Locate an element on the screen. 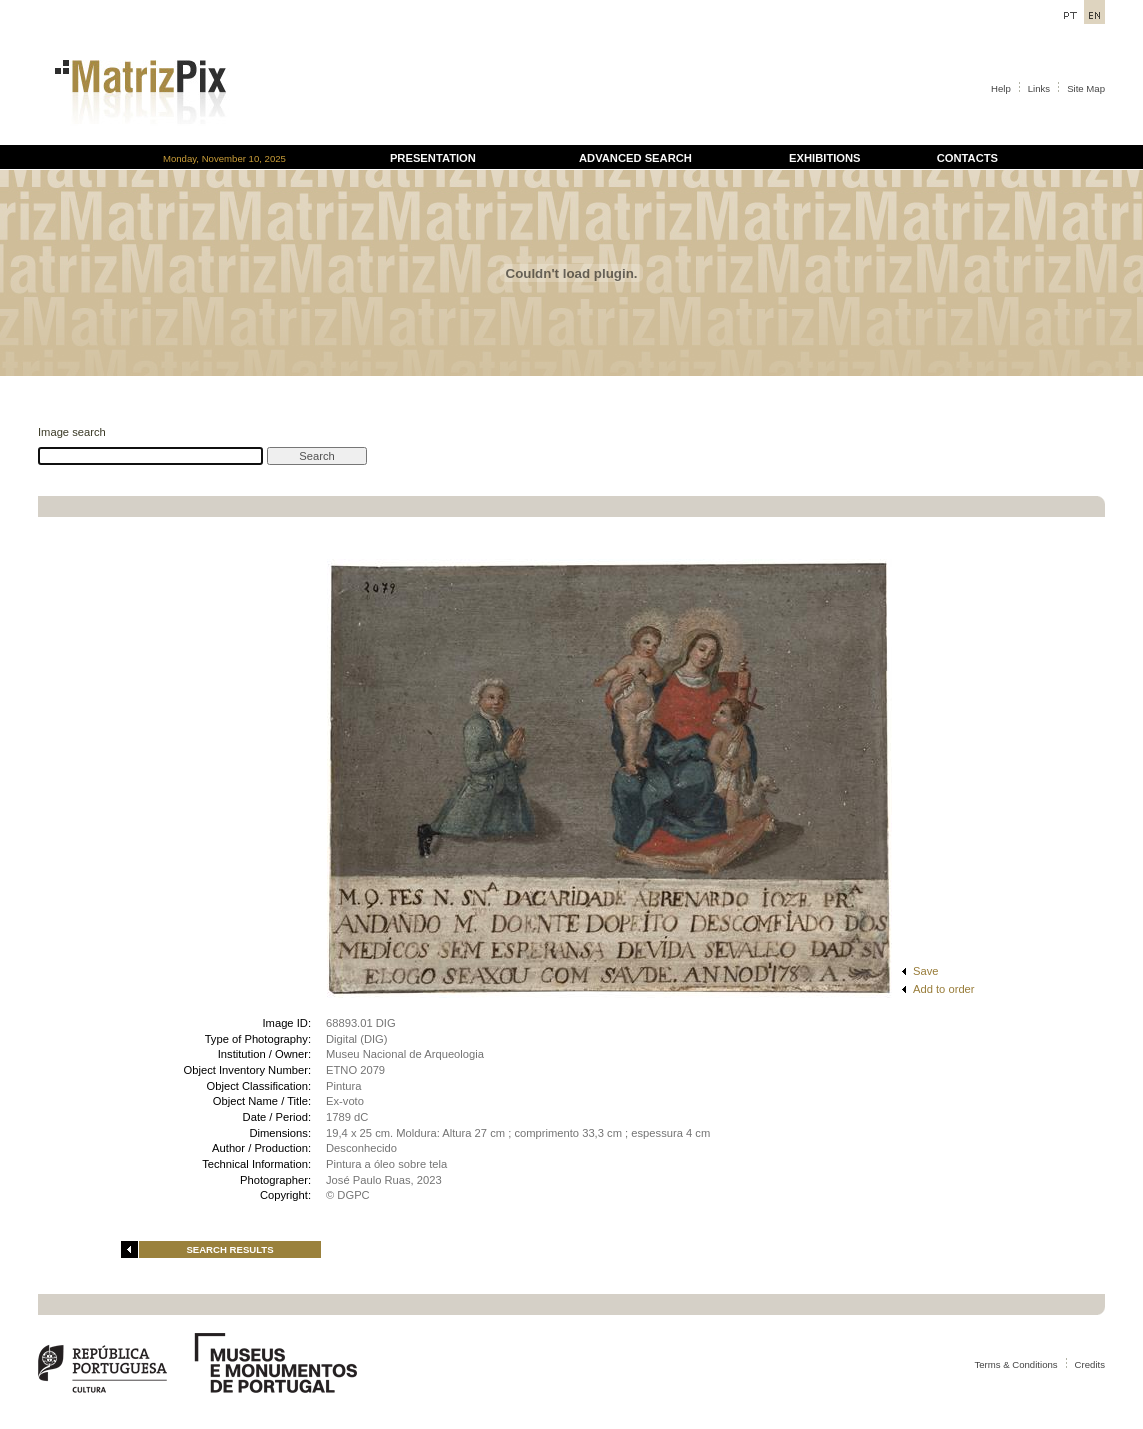 This screenshot has width=1143, height=1429. PRESENTATION is located at coordinates (433, 158).